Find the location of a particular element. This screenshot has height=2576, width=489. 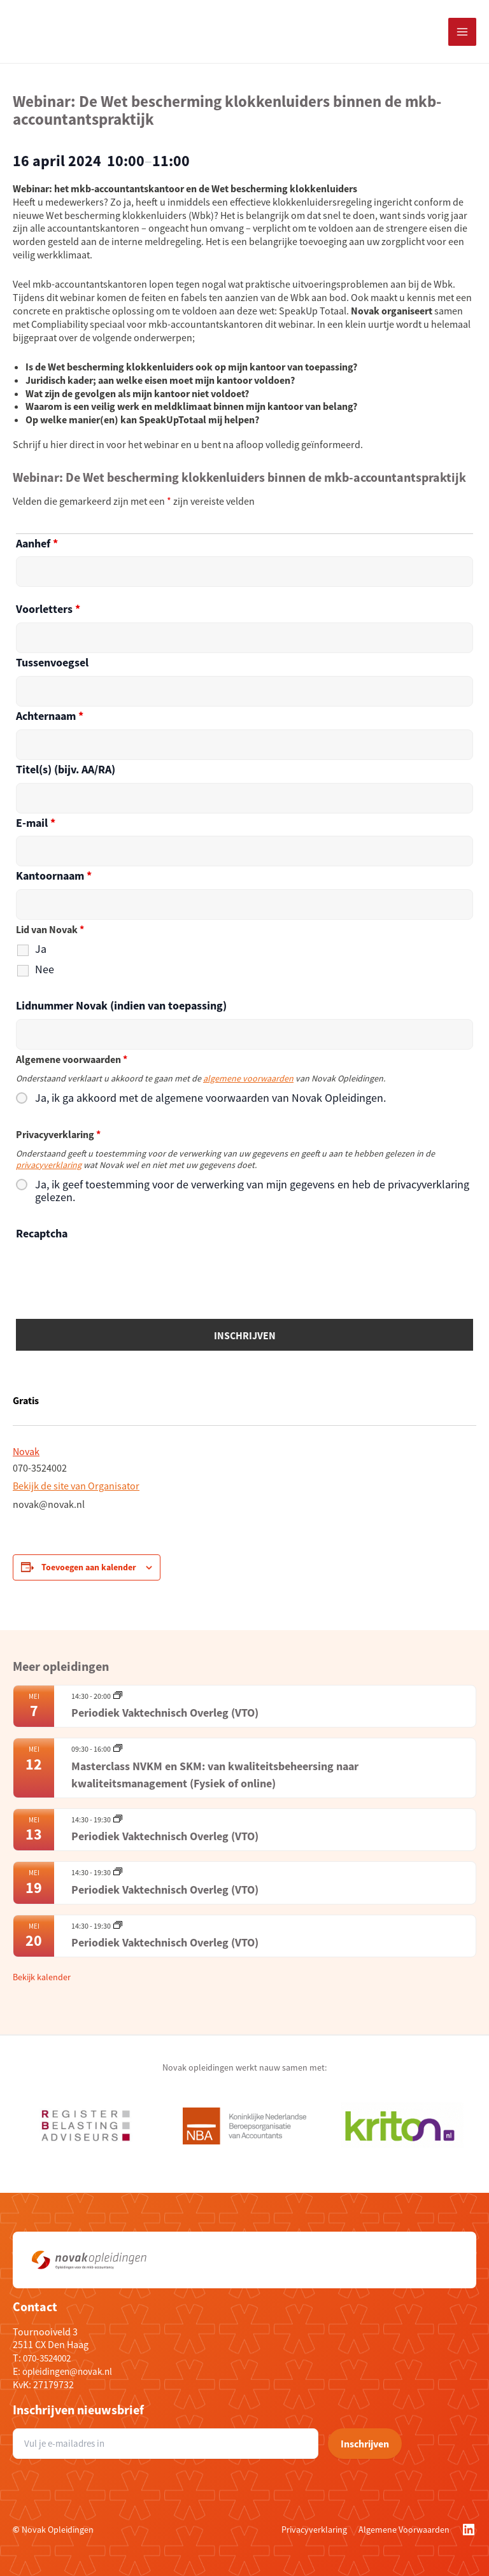

Kantoornaam is located at coordinates (54, 875).